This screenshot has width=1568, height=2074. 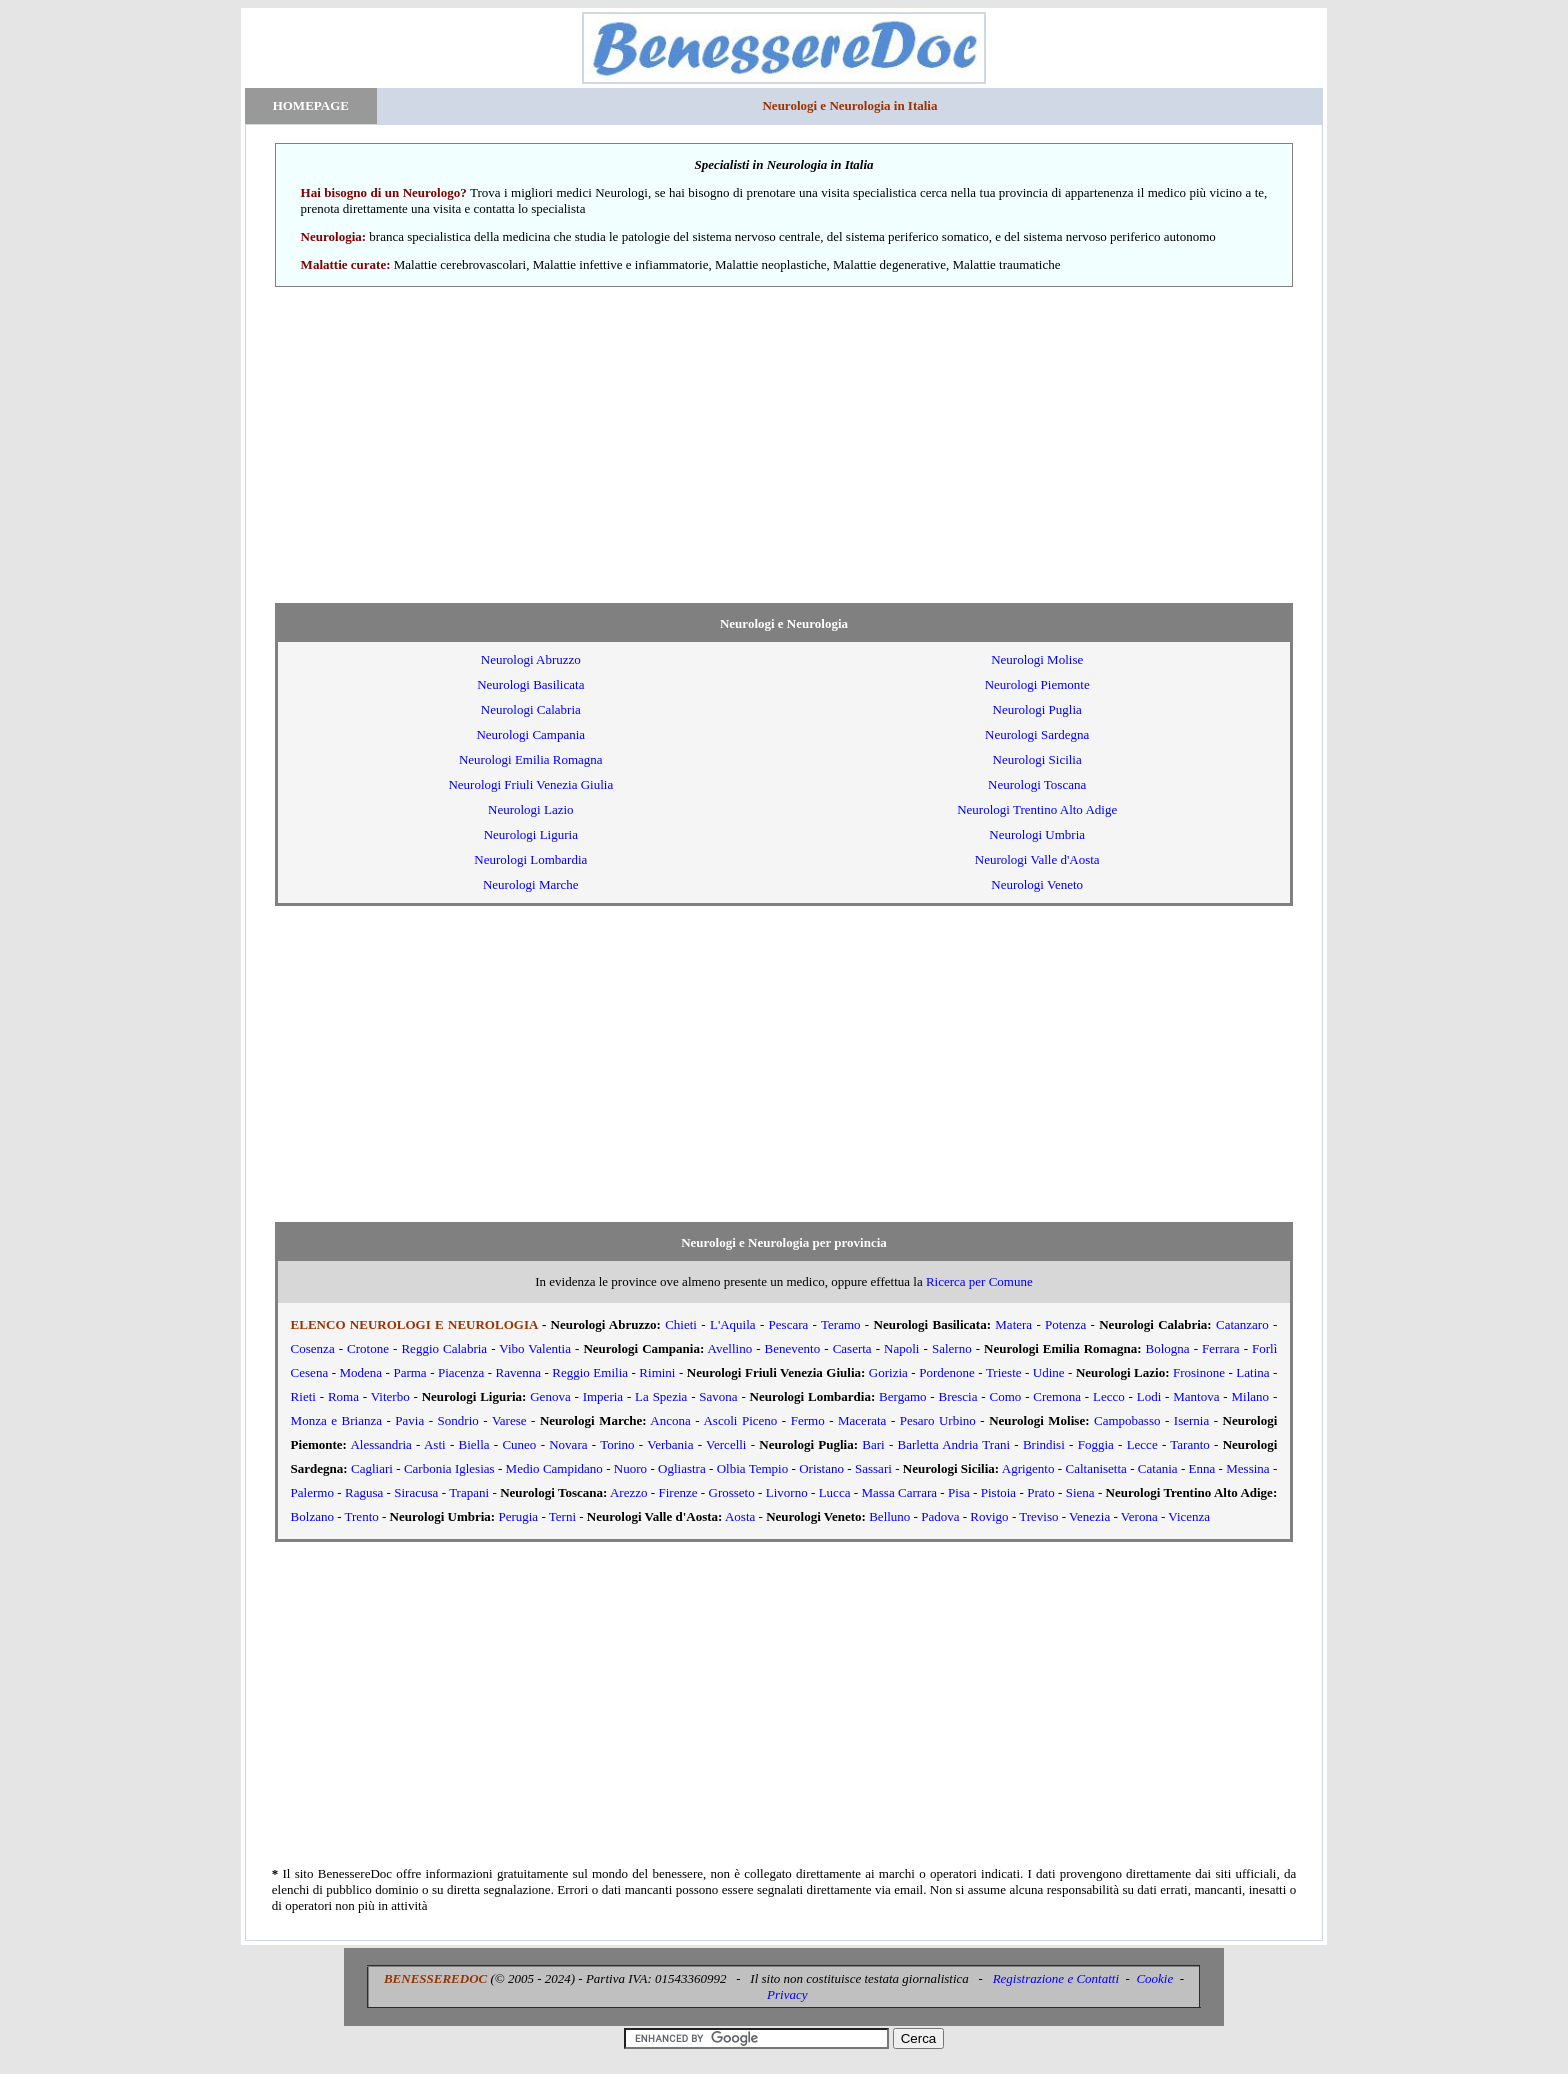 What do you see at coordinates (1065, 1324) in the screenshot?
I see `Potenza` at bounding box center [1065, 1324].